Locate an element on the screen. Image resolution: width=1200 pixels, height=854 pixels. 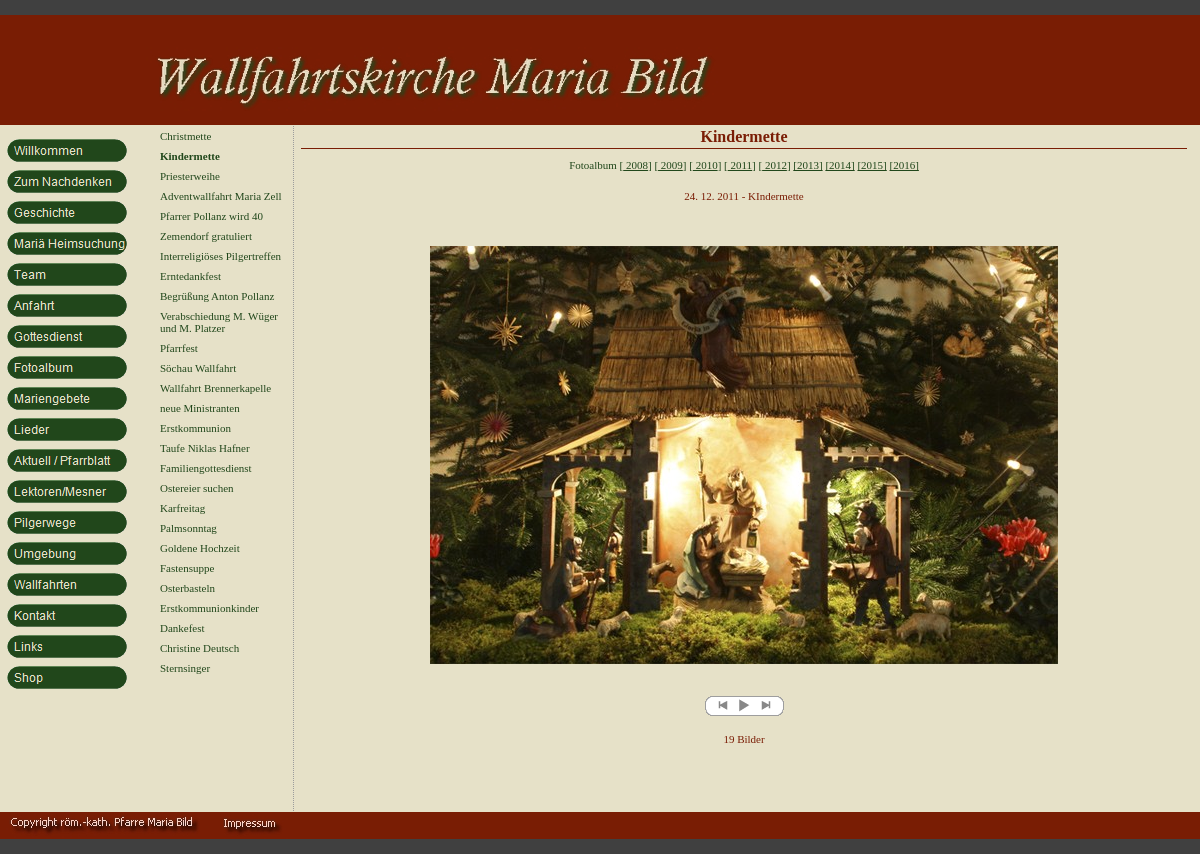
Fastensuppe is located at coordinates (187, 568).